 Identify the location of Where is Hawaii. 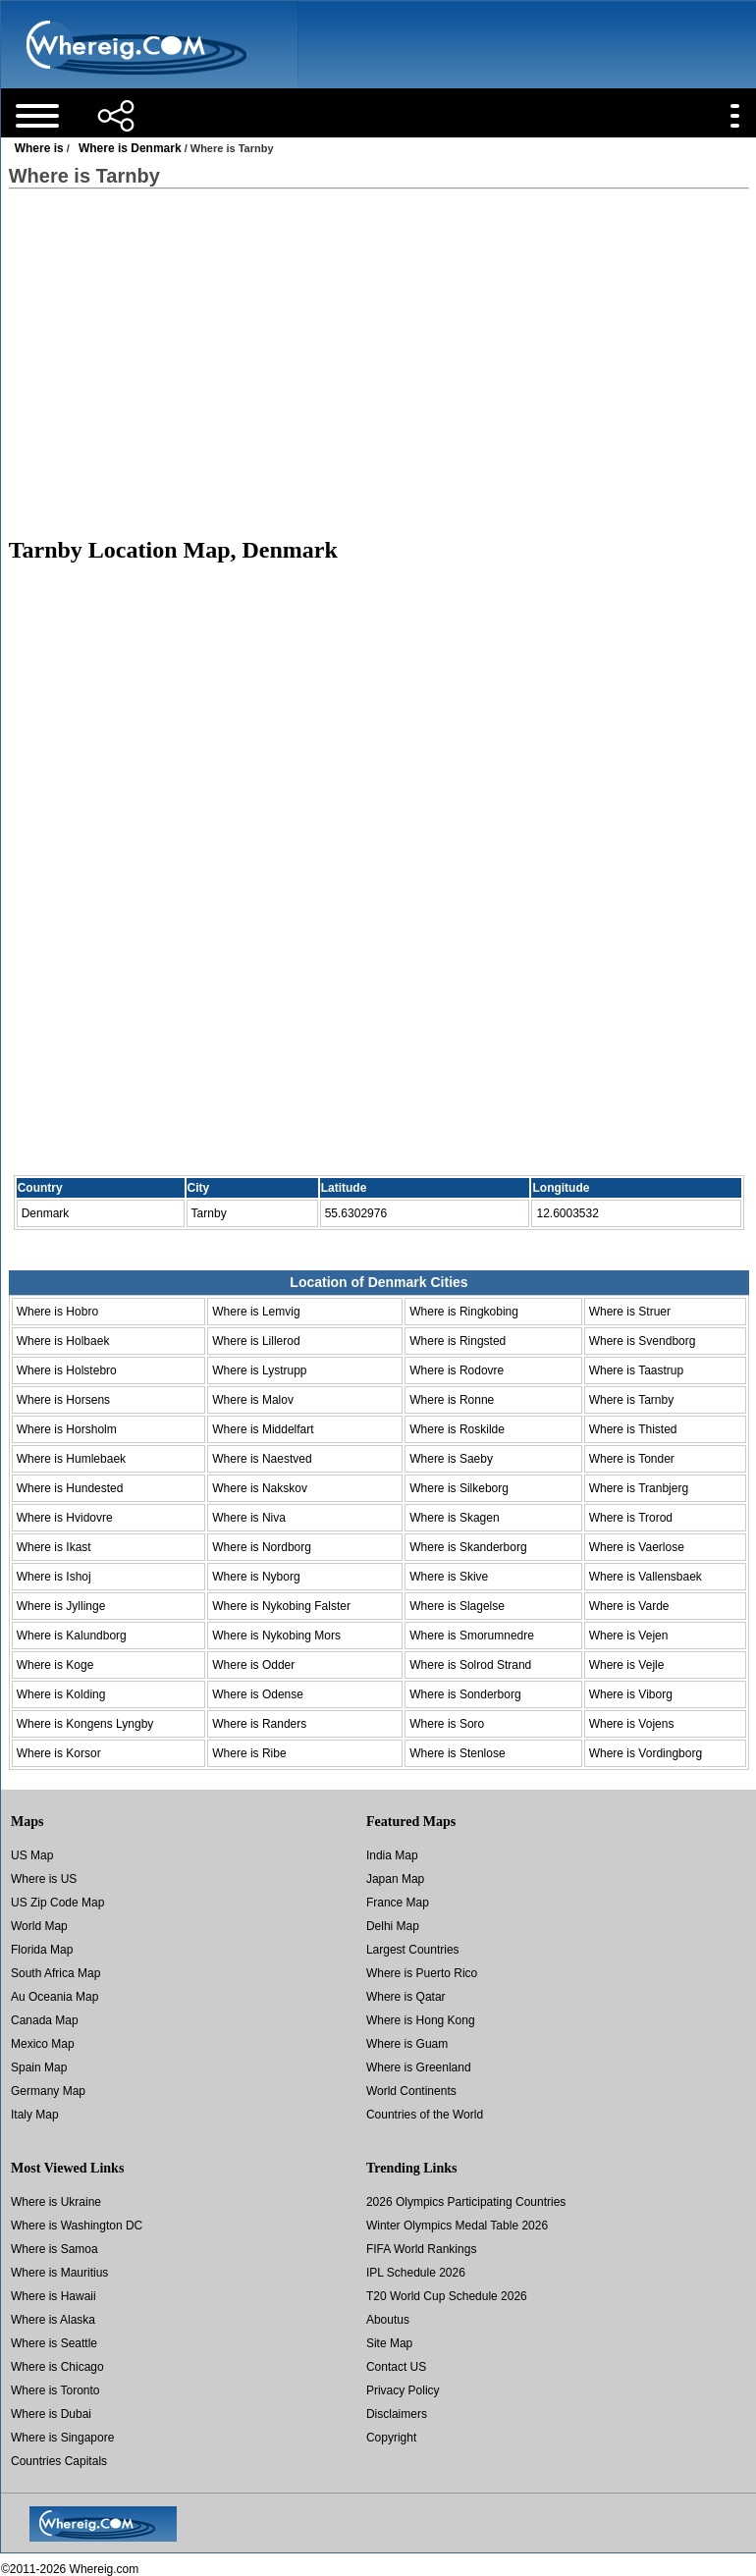
(53, 2296).